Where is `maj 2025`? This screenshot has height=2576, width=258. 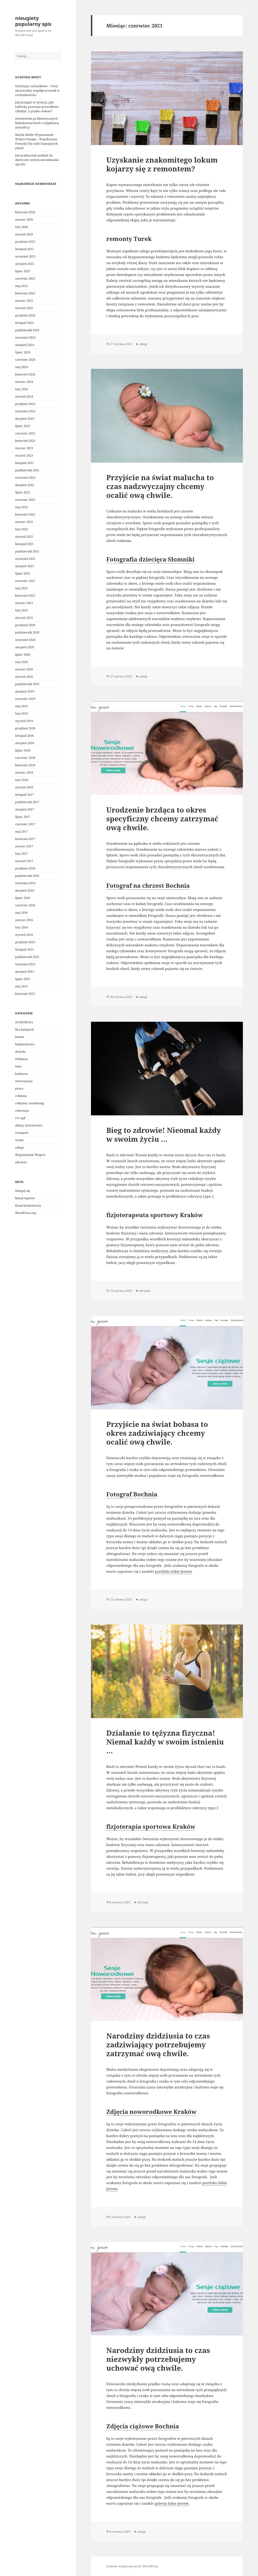
maj 2025 is located at coordinates (21, 286).